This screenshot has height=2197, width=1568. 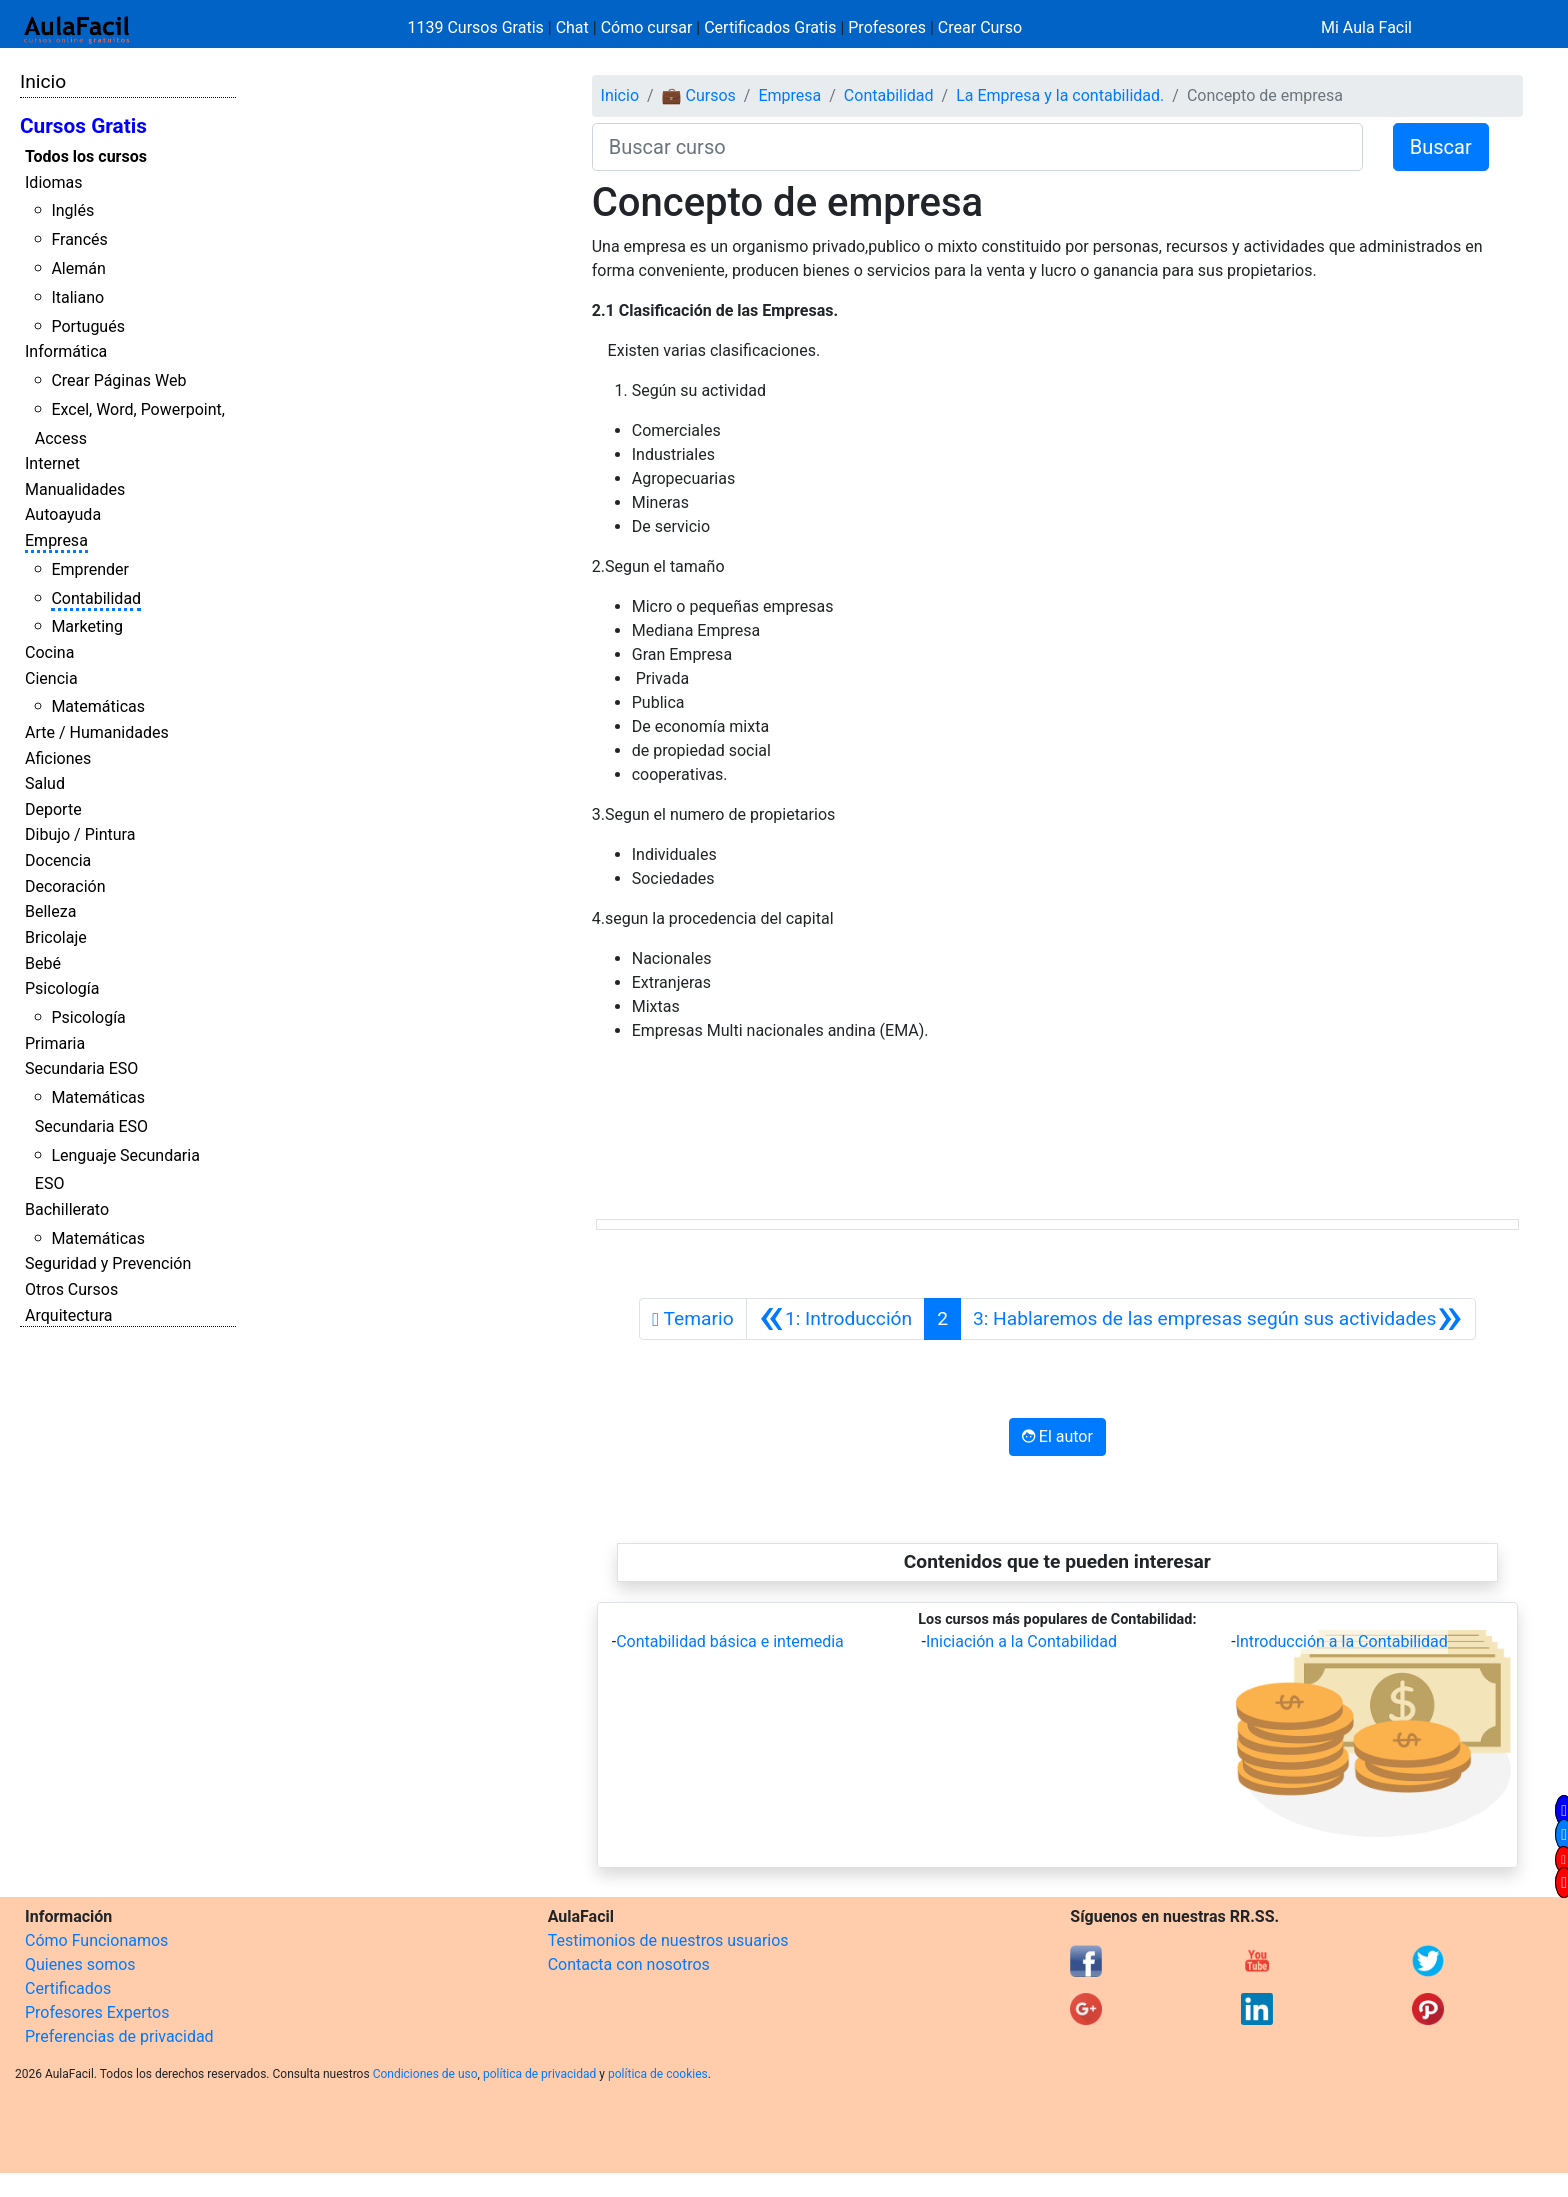 I want to click on política de cookies, so click(x=658, y=2074).